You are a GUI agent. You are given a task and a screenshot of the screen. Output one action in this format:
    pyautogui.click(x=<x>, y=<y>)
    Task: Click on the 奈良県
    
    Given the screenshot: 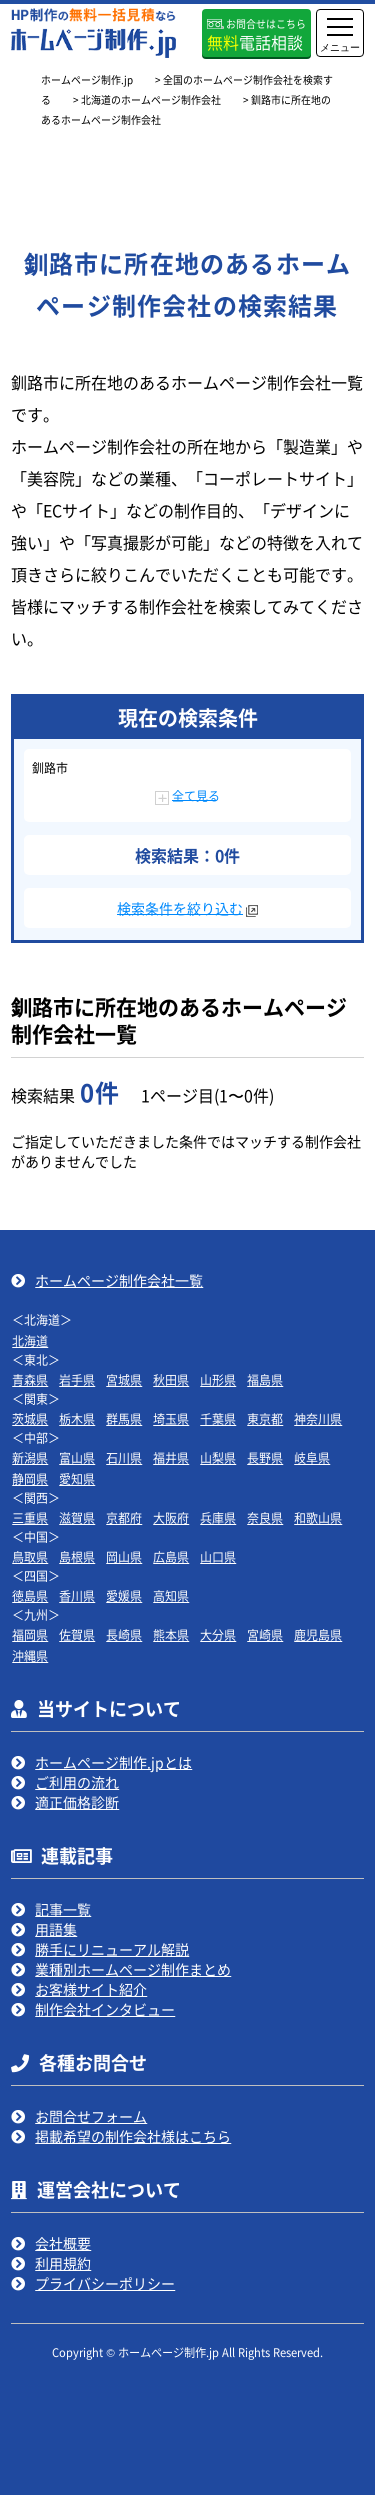 What is the action you would take?
    pyautogui.click(x=265, y=1517)
    